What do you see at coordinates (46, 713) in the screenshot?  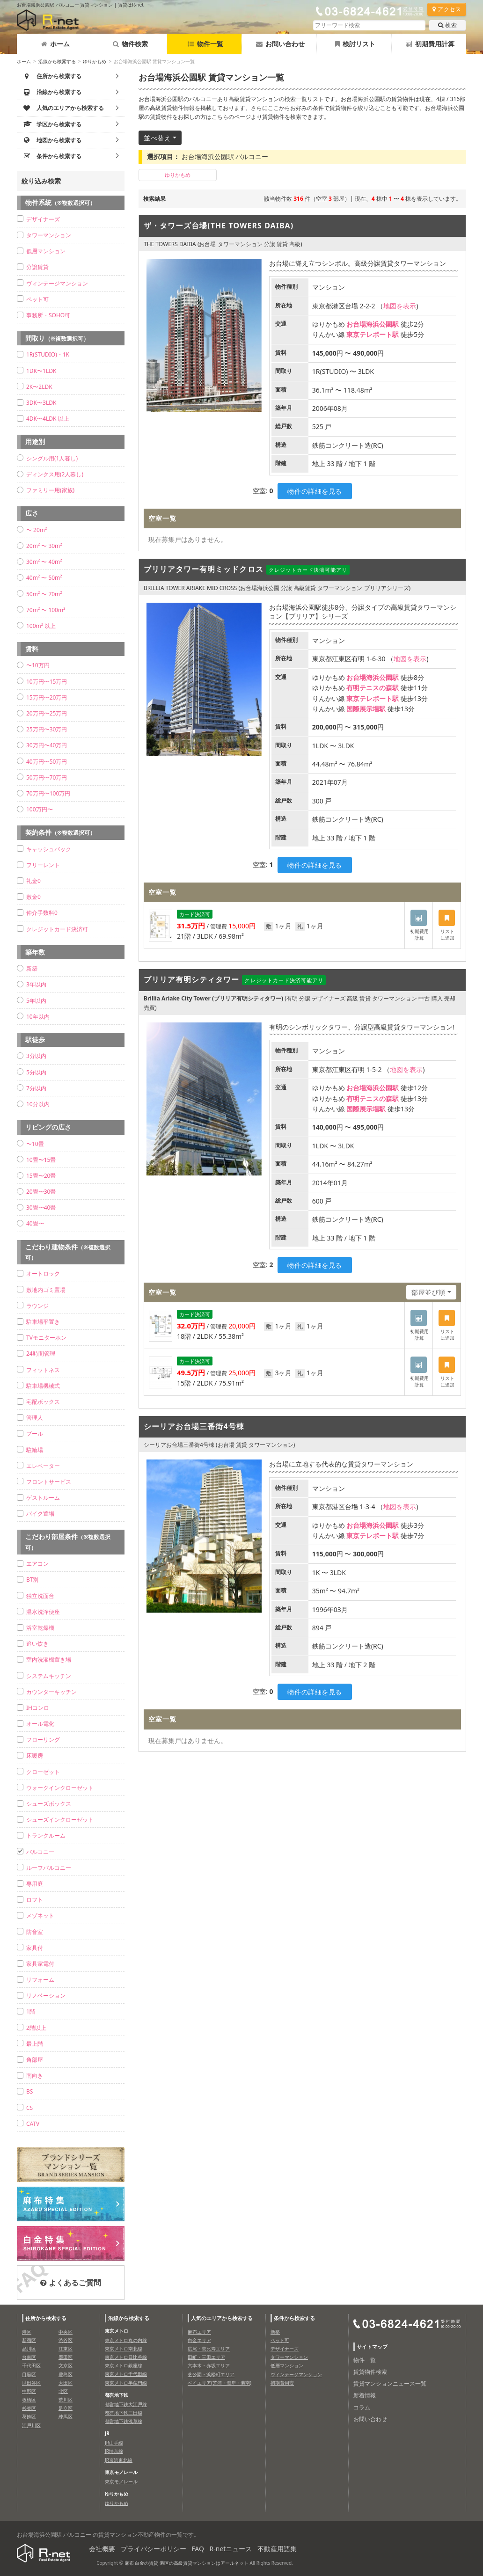 I see `20万円〜25万円` at bounding box center [46, 713].